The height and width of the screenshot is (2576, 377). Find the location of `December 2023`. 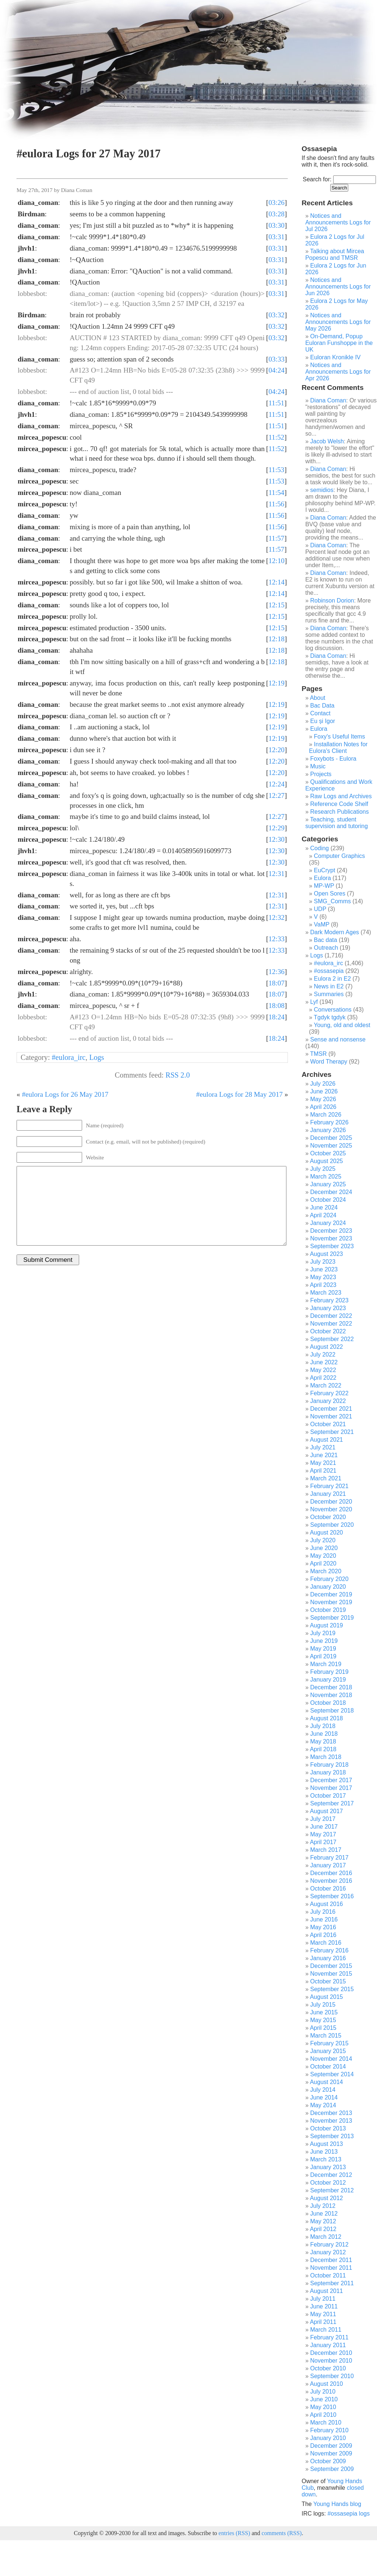

December 2023 is located at coordinates (331, 1231).